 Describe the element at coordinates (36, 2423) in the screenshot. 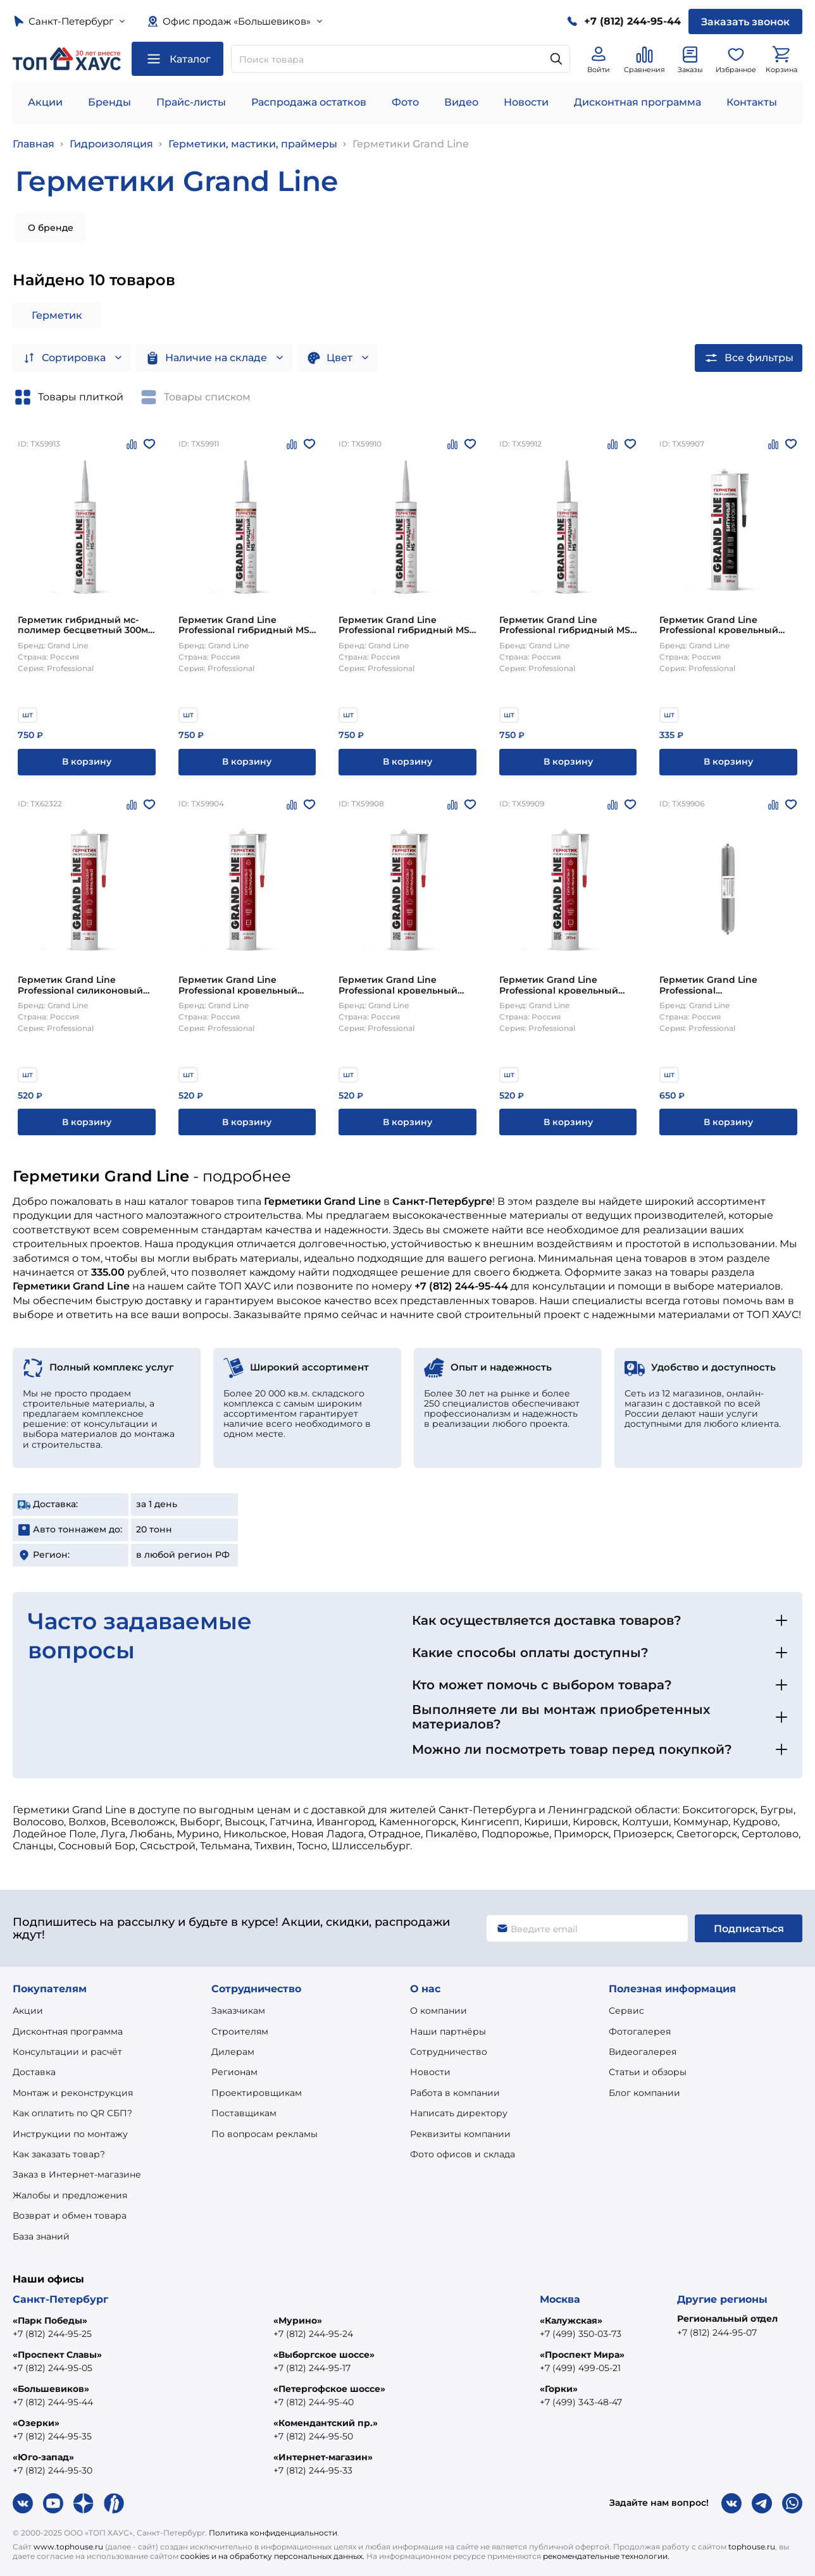

I see `«Озерки»` at that location.